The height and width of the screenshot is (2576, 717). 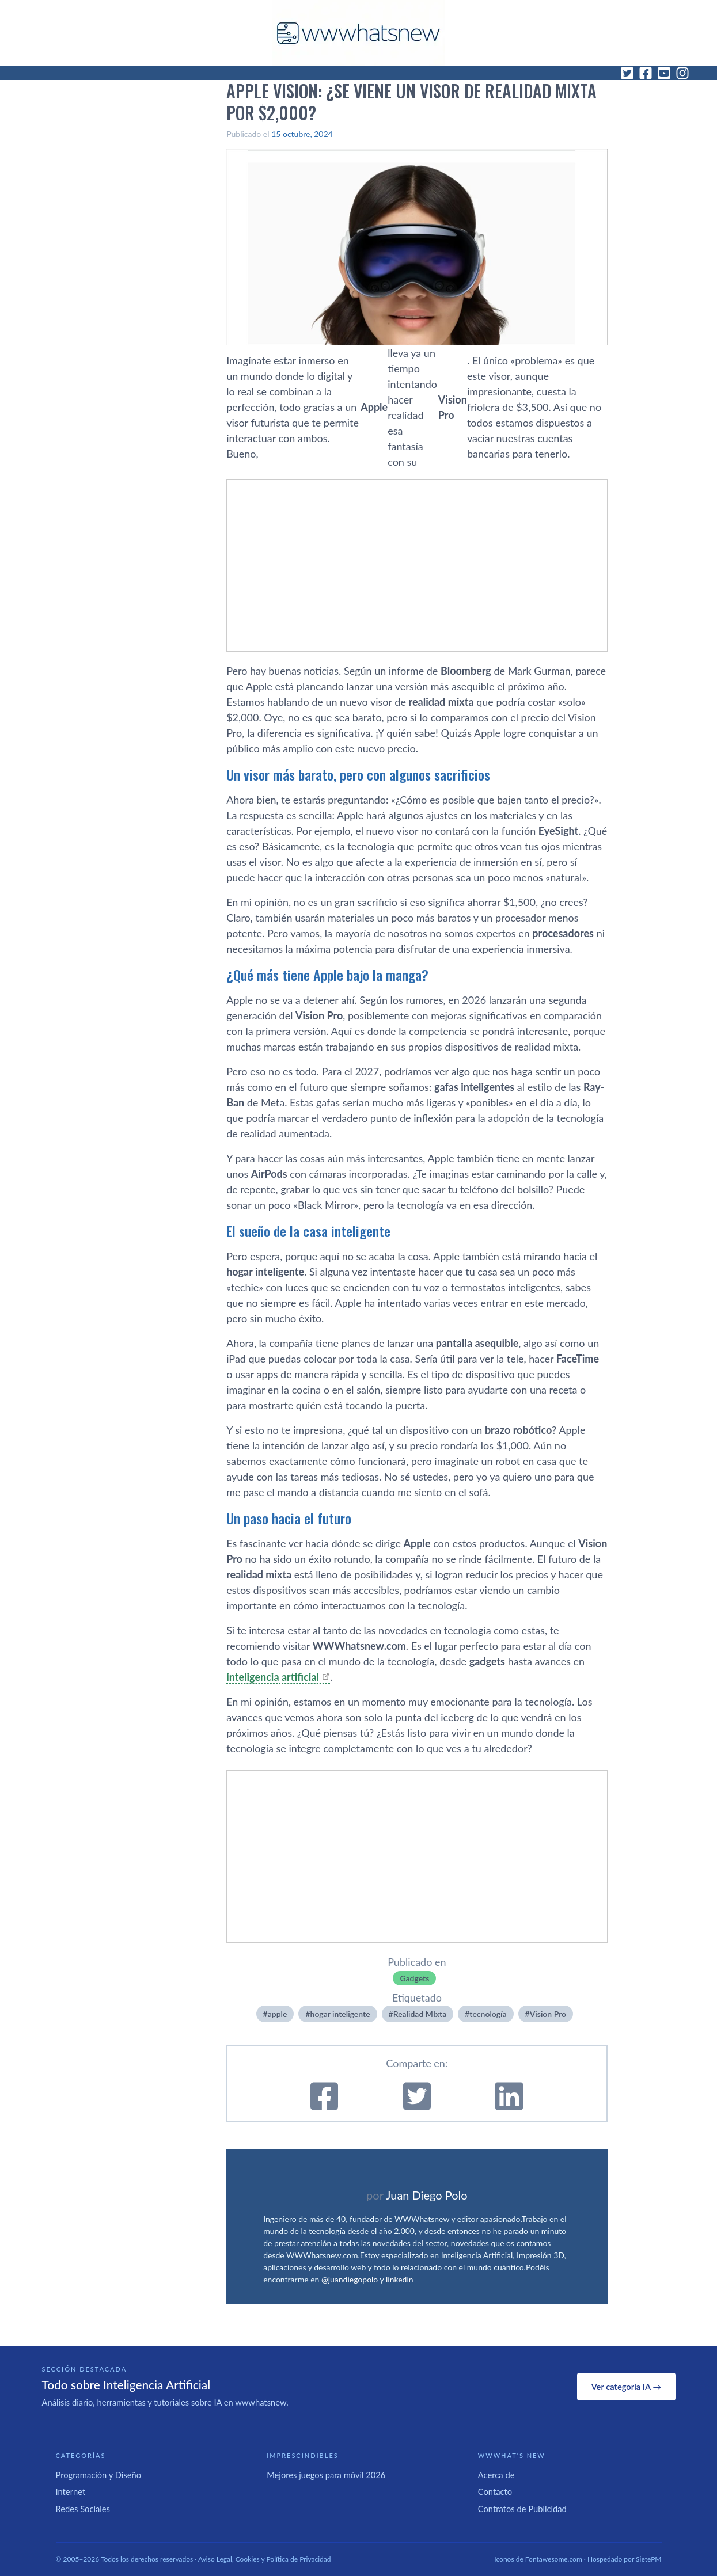 I want to click on inteligencia artificial, so click(x=272, y=1677).